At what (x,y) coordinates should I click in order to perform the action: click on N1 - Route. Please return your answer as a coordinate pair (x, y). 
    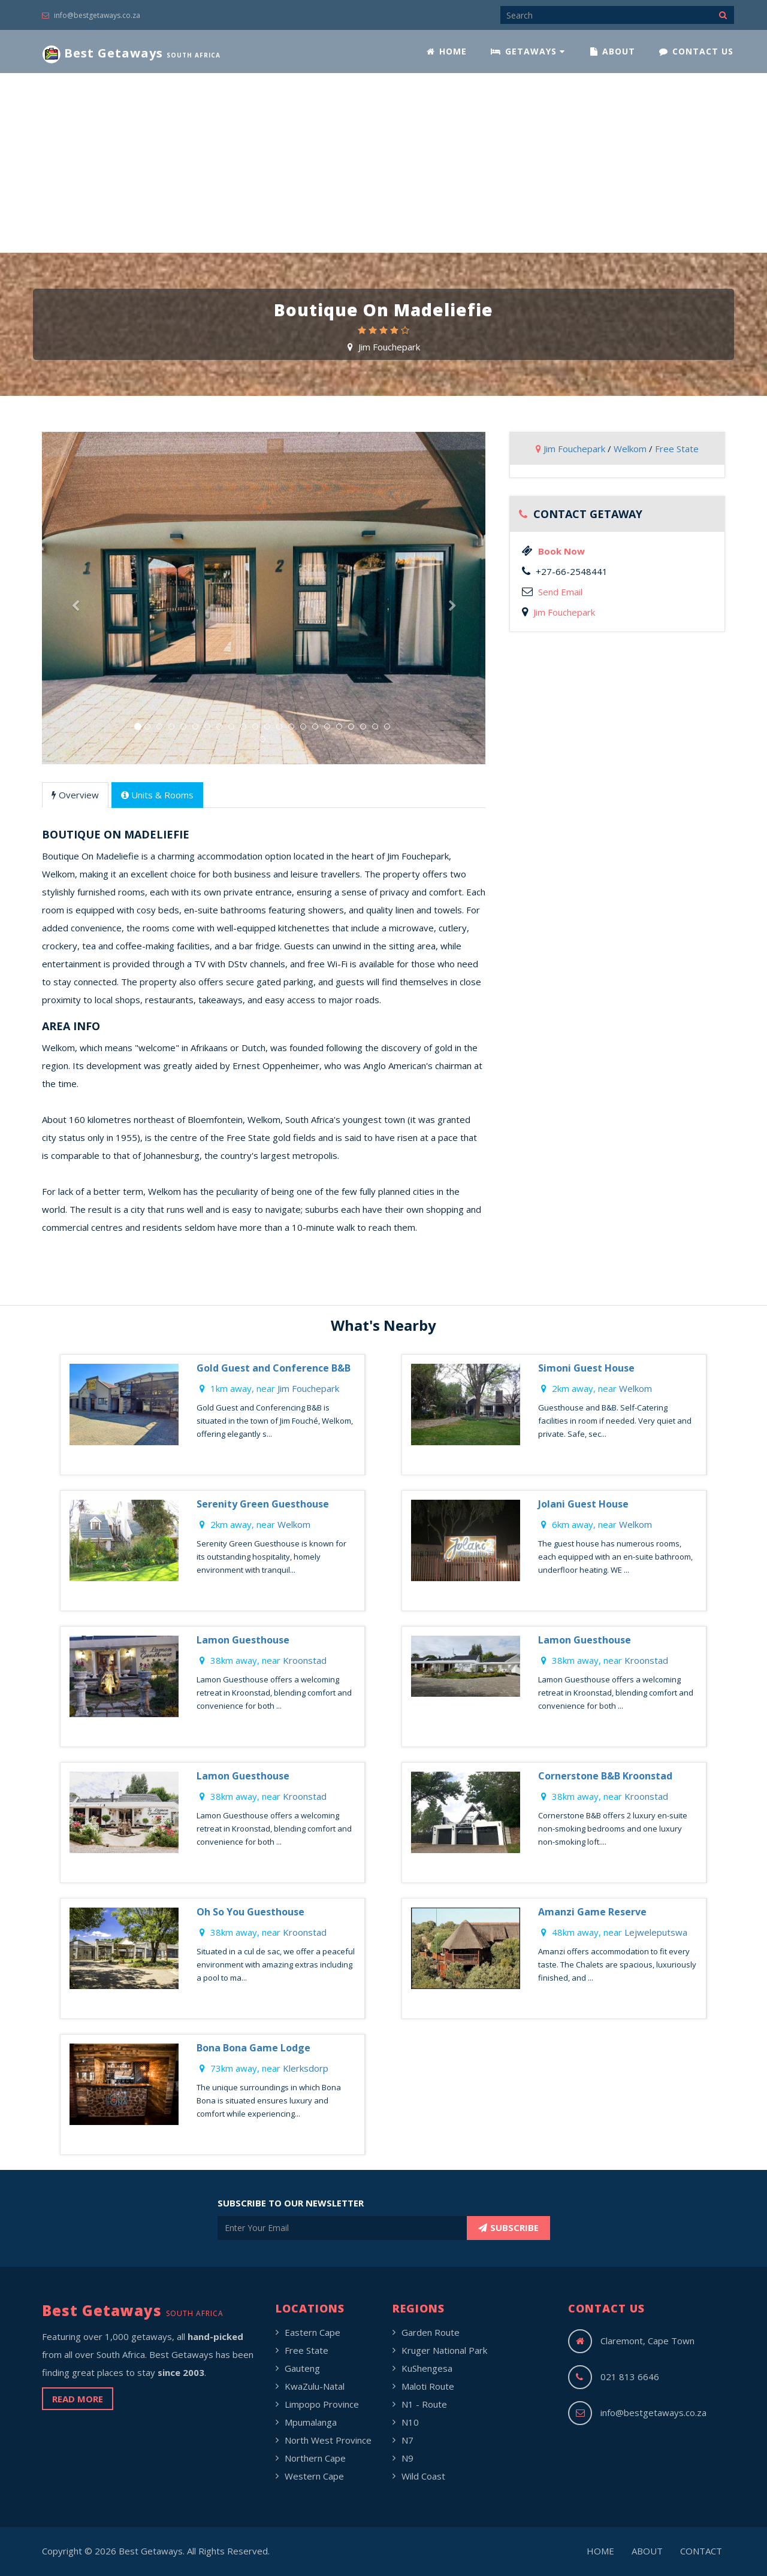
    Looking at the image, I should click on (424, 2404).